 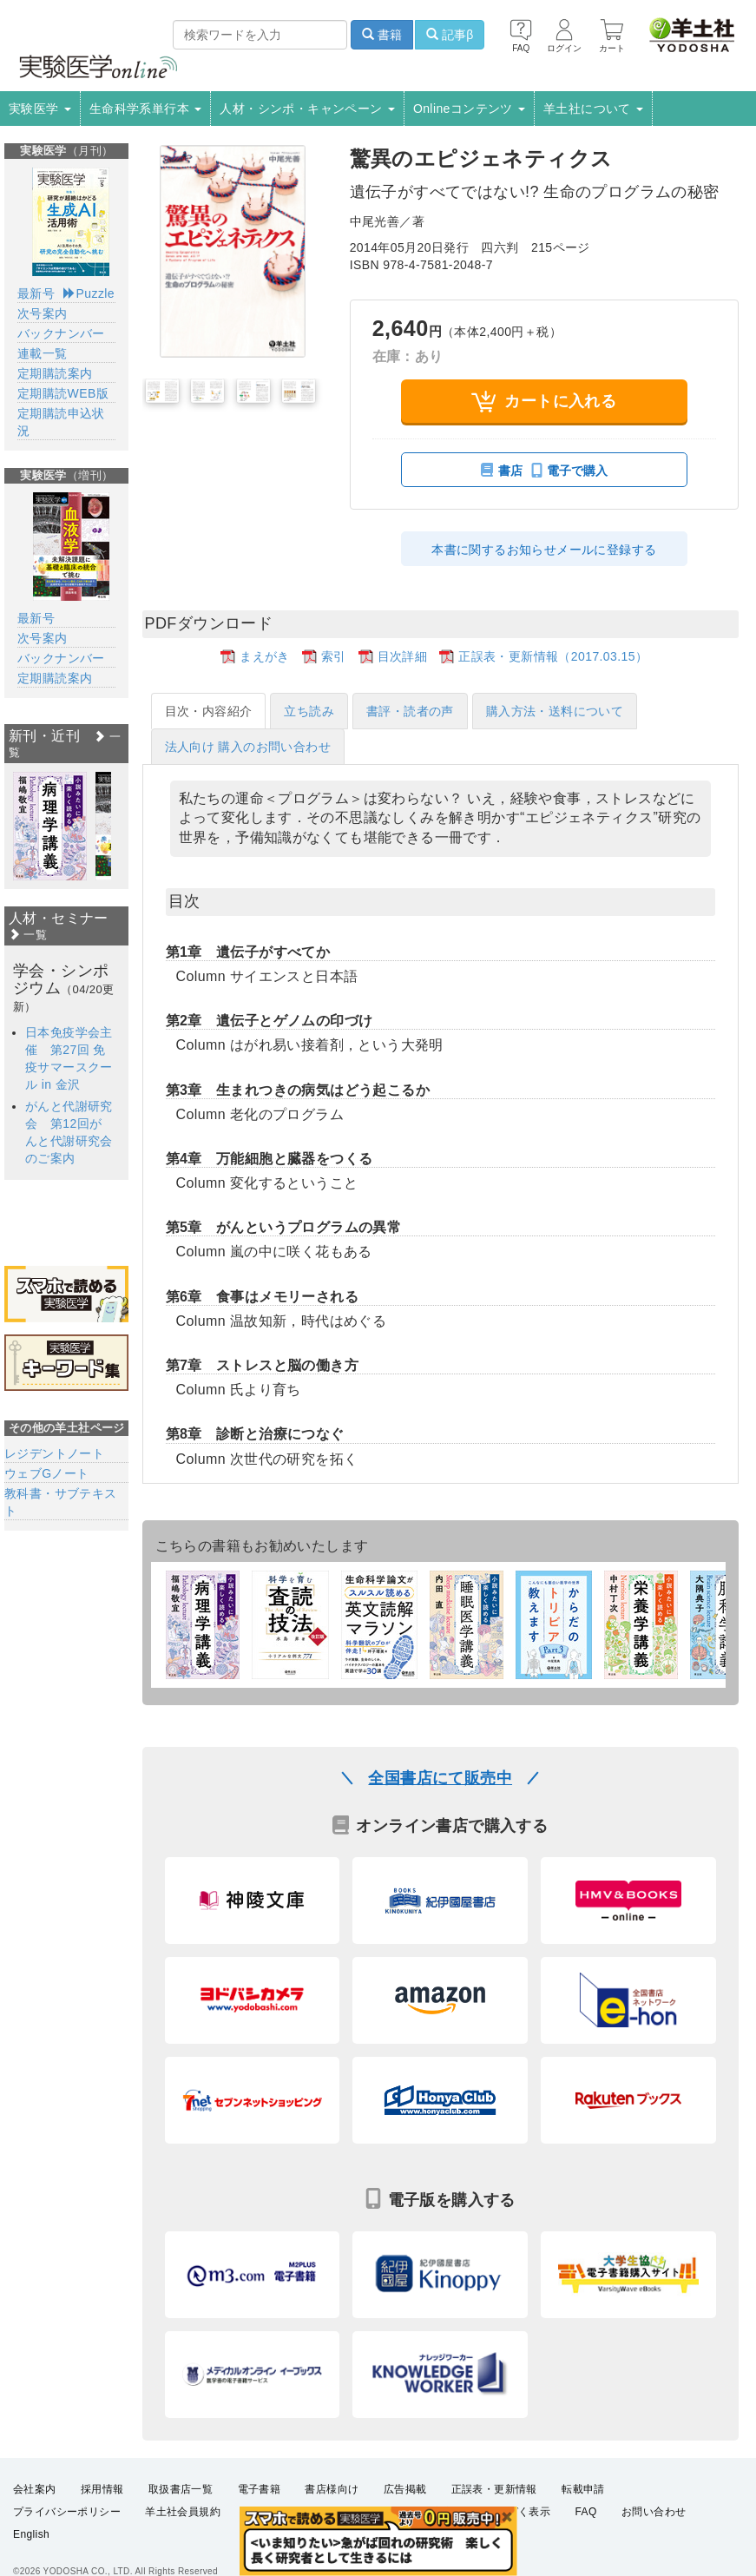 What do you see at coordinates (182, 2512) in the screenshot?
I see `羊土社会員規約` at bounding box center [182, 2512].